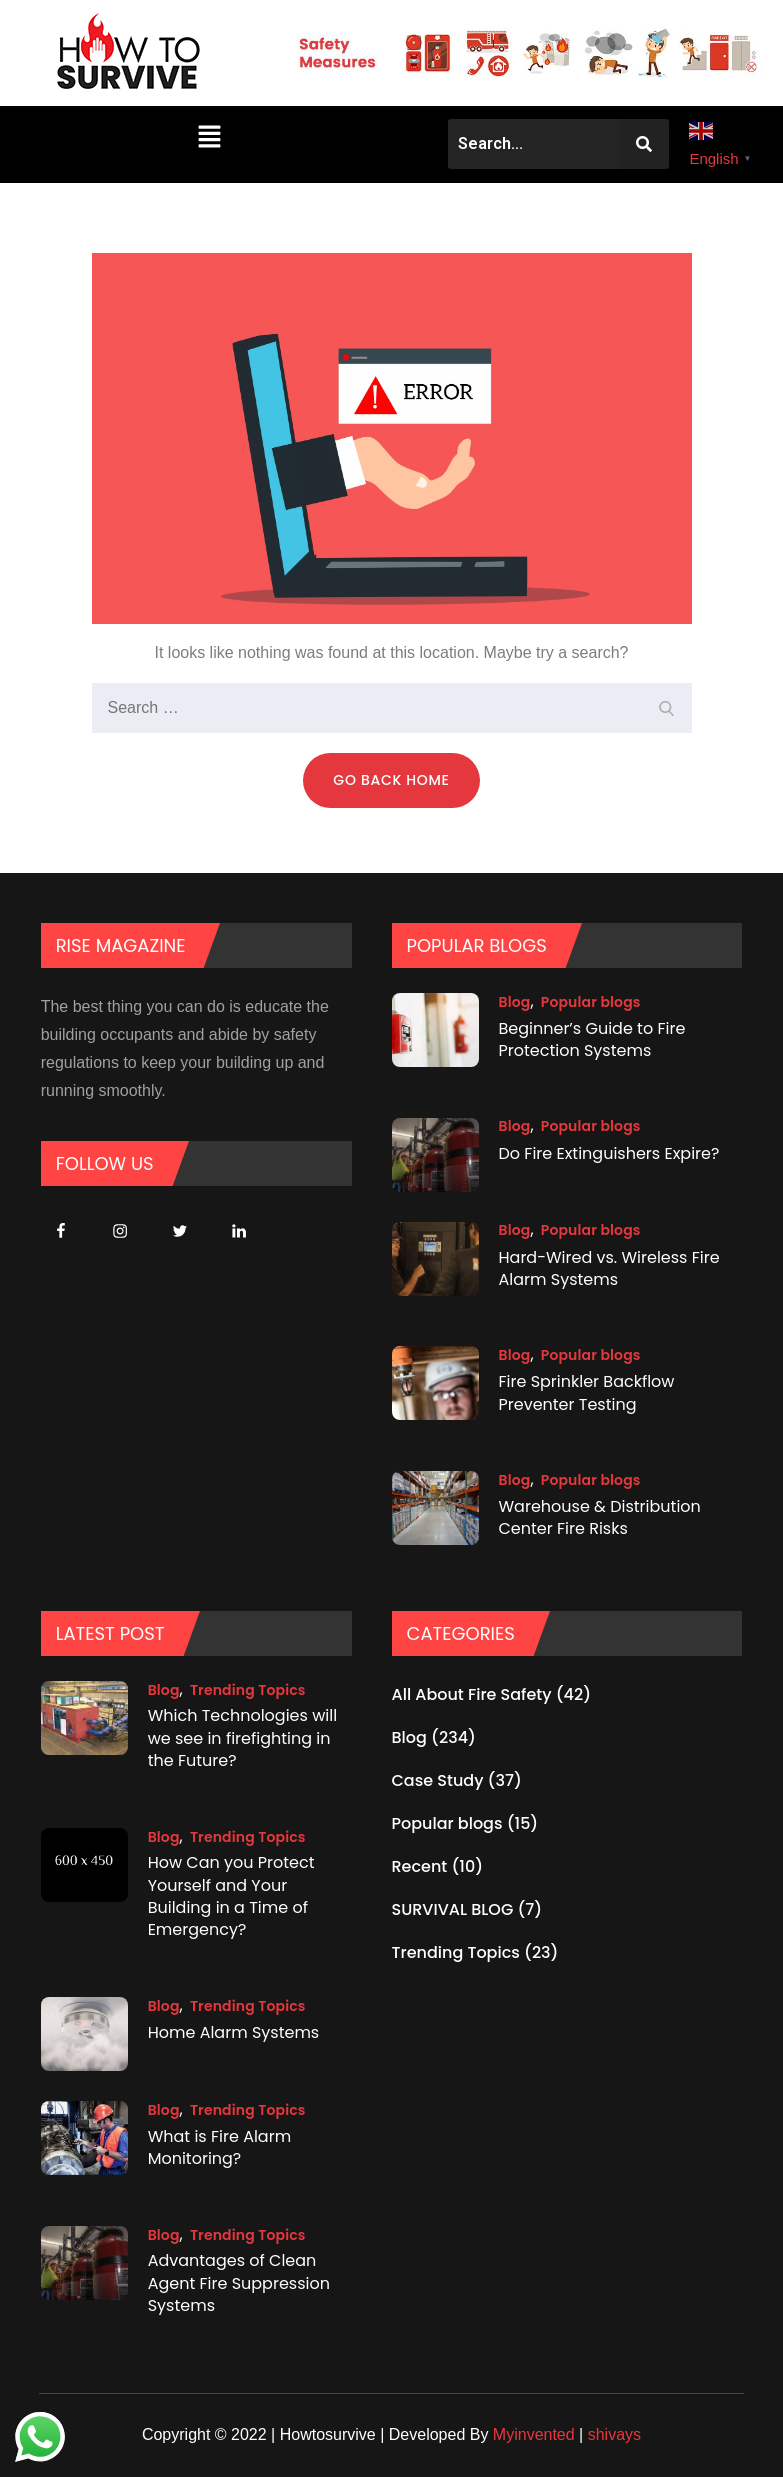  I want to click on Home Alarm Systems, so click(234, 2032).